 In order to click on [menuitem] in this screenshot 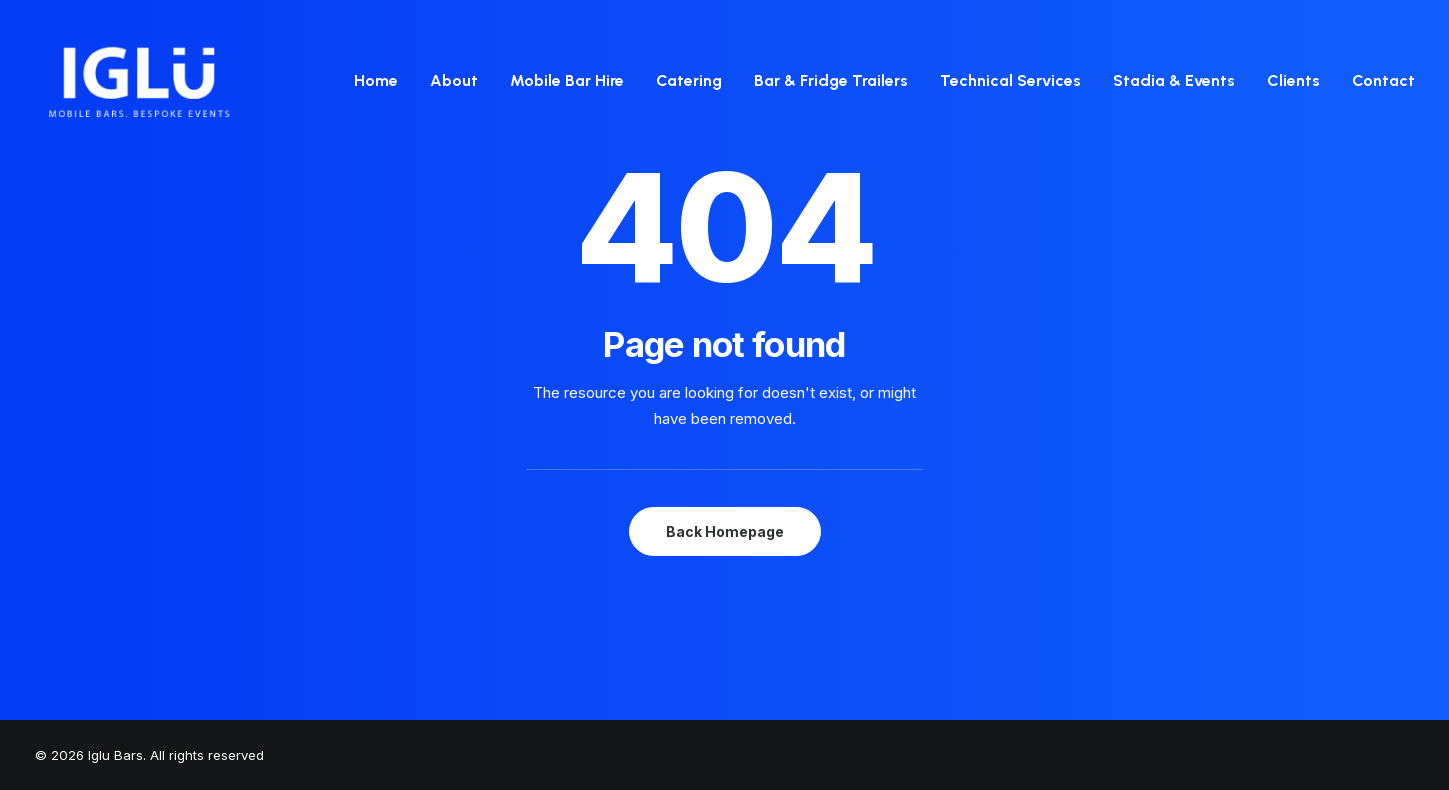, I will do `click(383, 81)`.